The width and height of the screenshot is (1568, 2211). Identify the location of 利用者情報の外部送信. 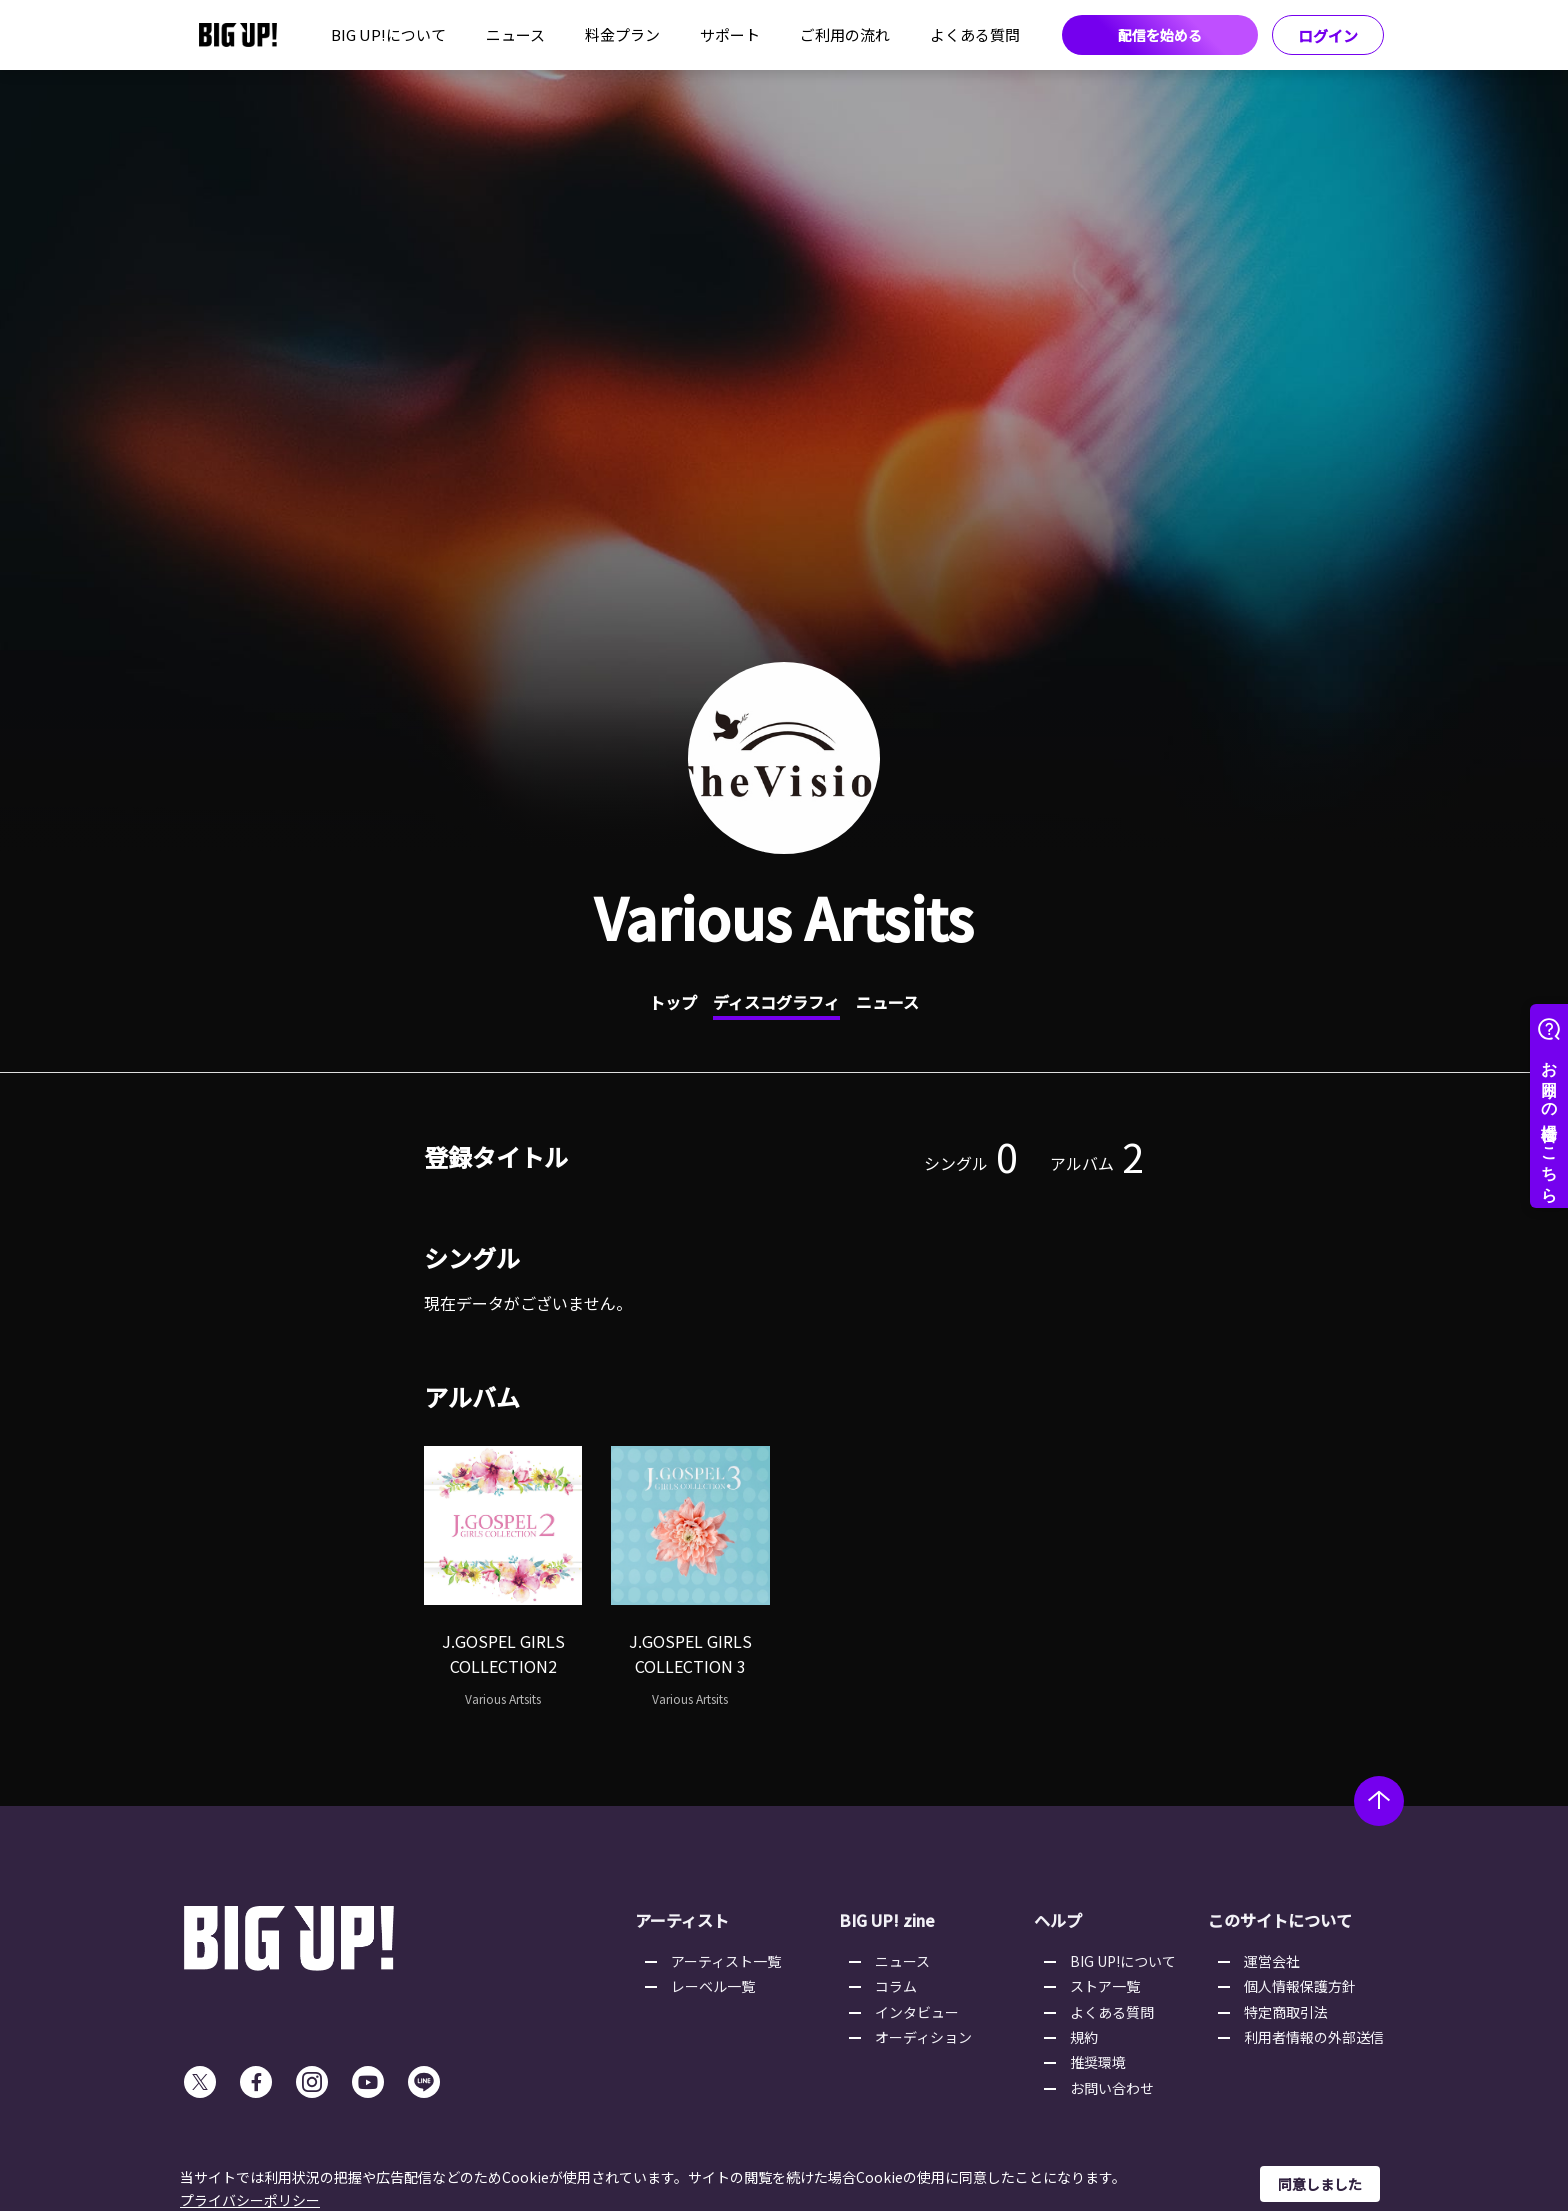
(1314, 2037).